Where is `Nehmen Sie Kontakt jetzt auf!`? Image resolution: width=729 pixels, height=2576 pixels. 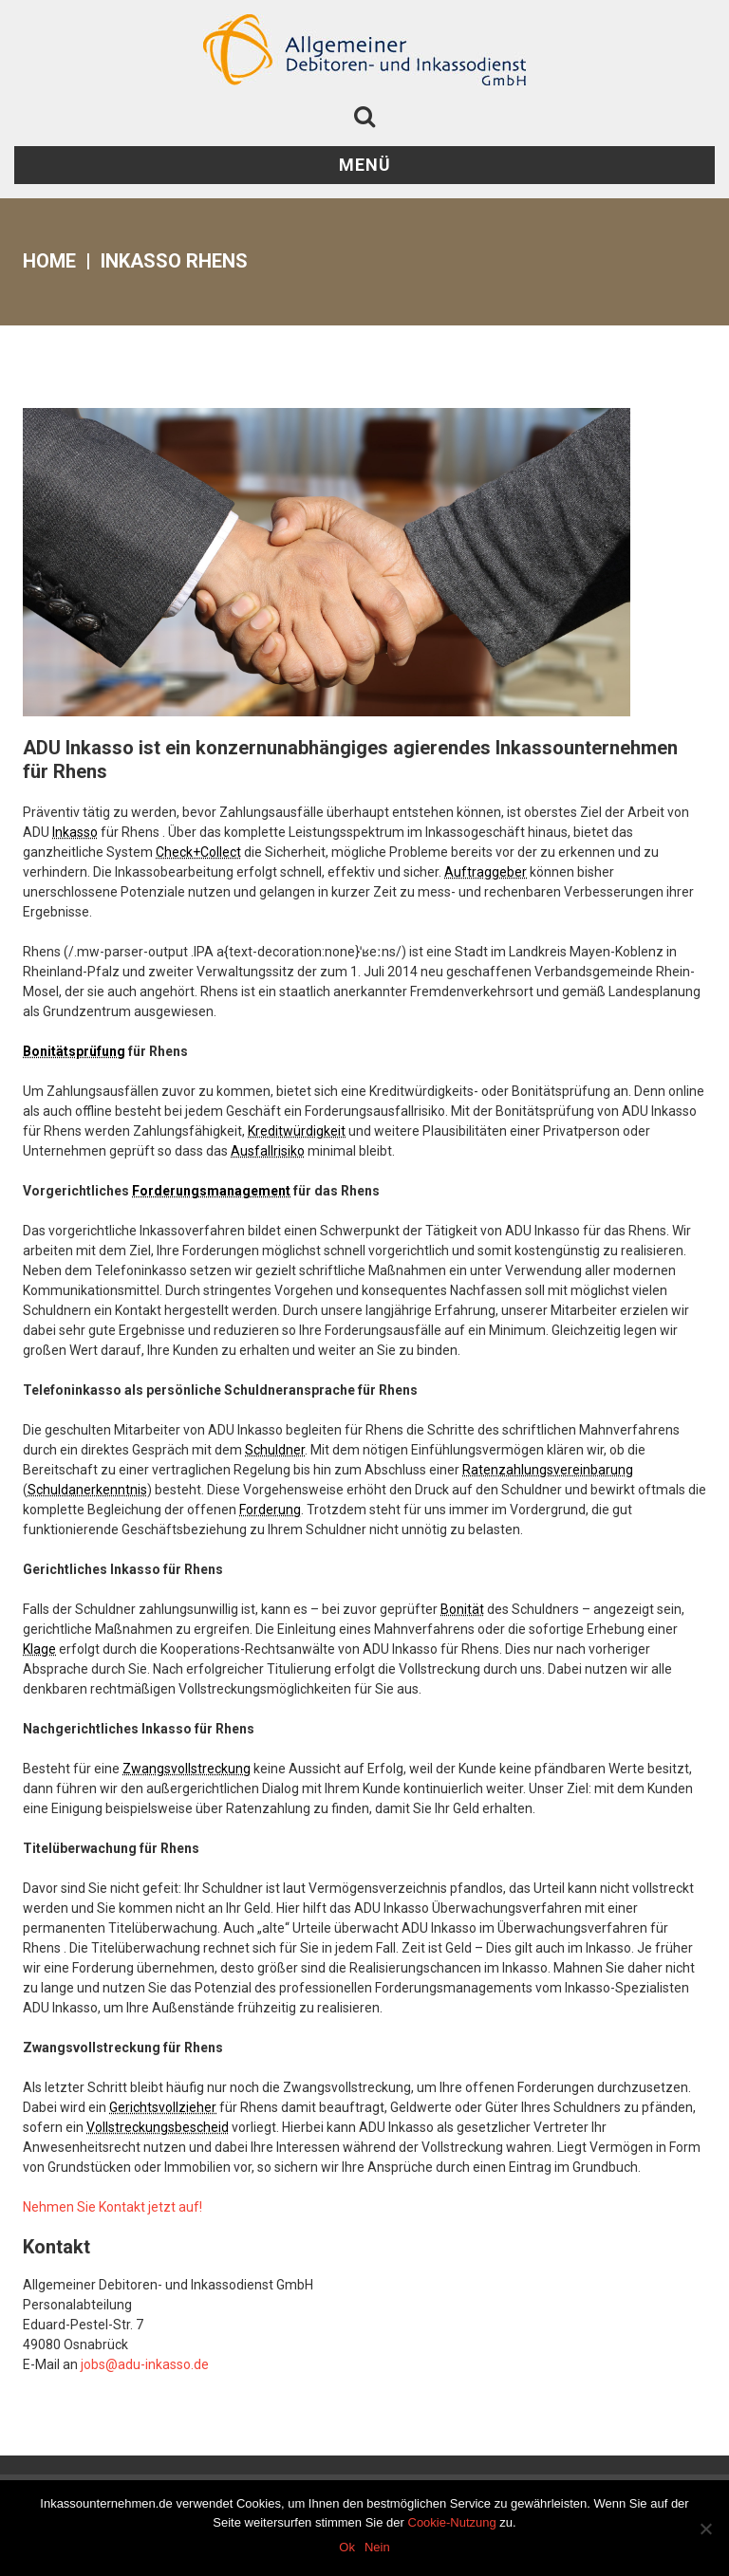
Nehmen Sie Kontakt jetzt auf! is located at coordinates (112, 2207).